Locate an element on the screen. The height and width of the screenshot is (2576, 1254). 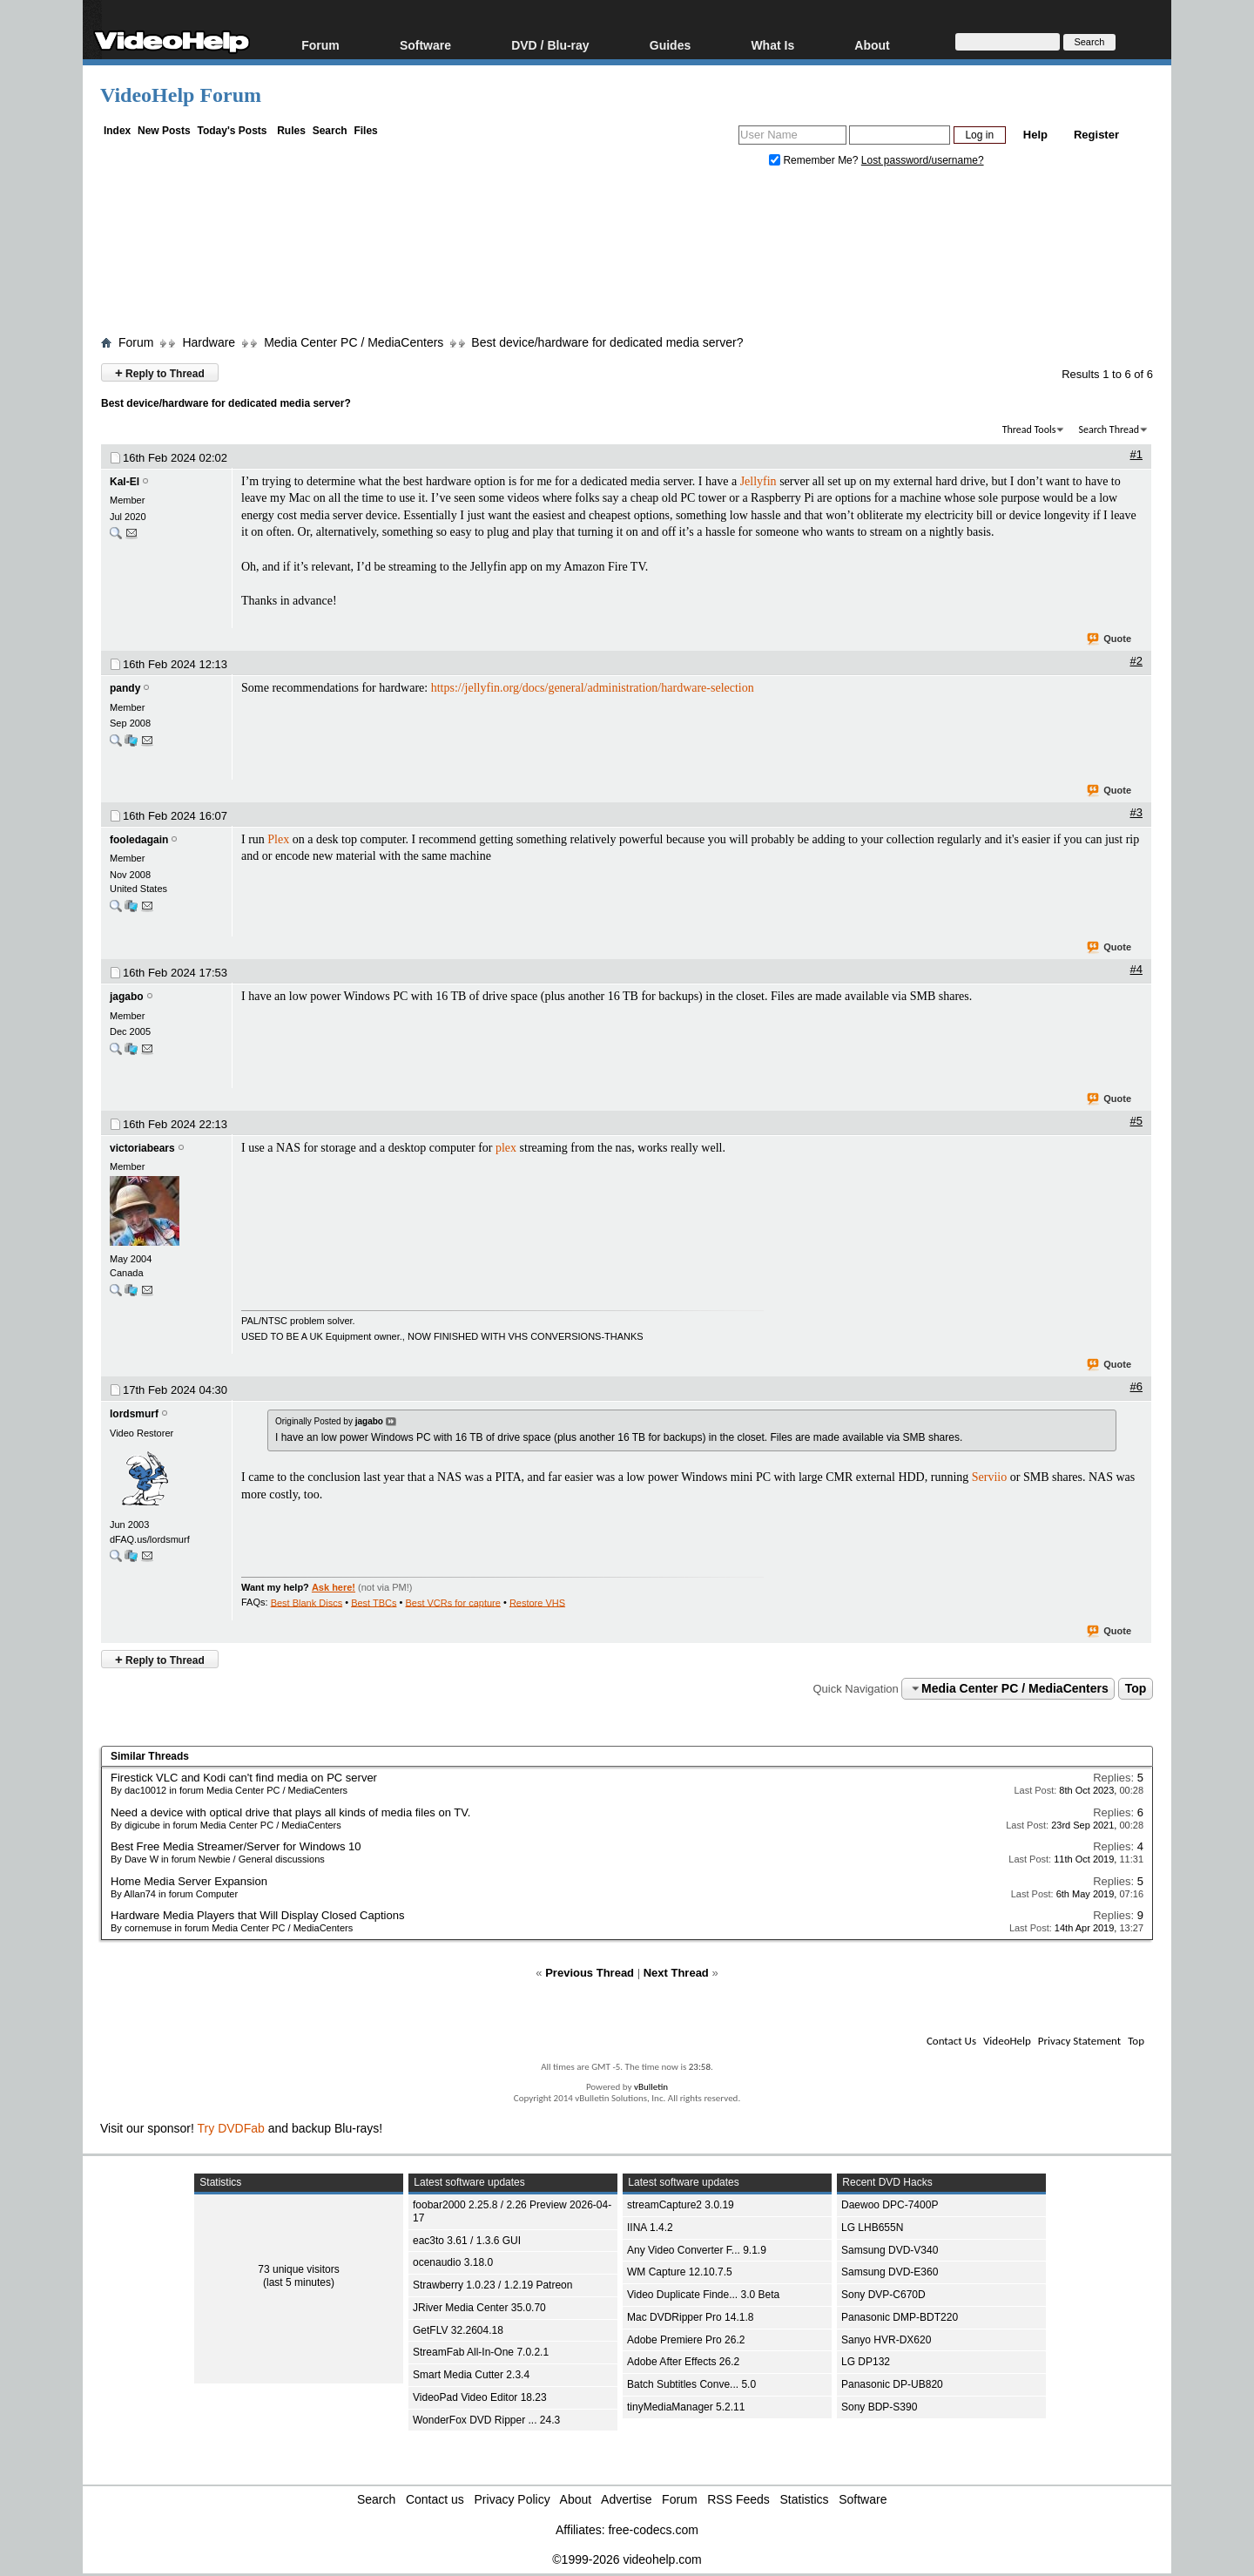
JRiver Media Center 35.0.70 is located at coordinates (479, 2308).